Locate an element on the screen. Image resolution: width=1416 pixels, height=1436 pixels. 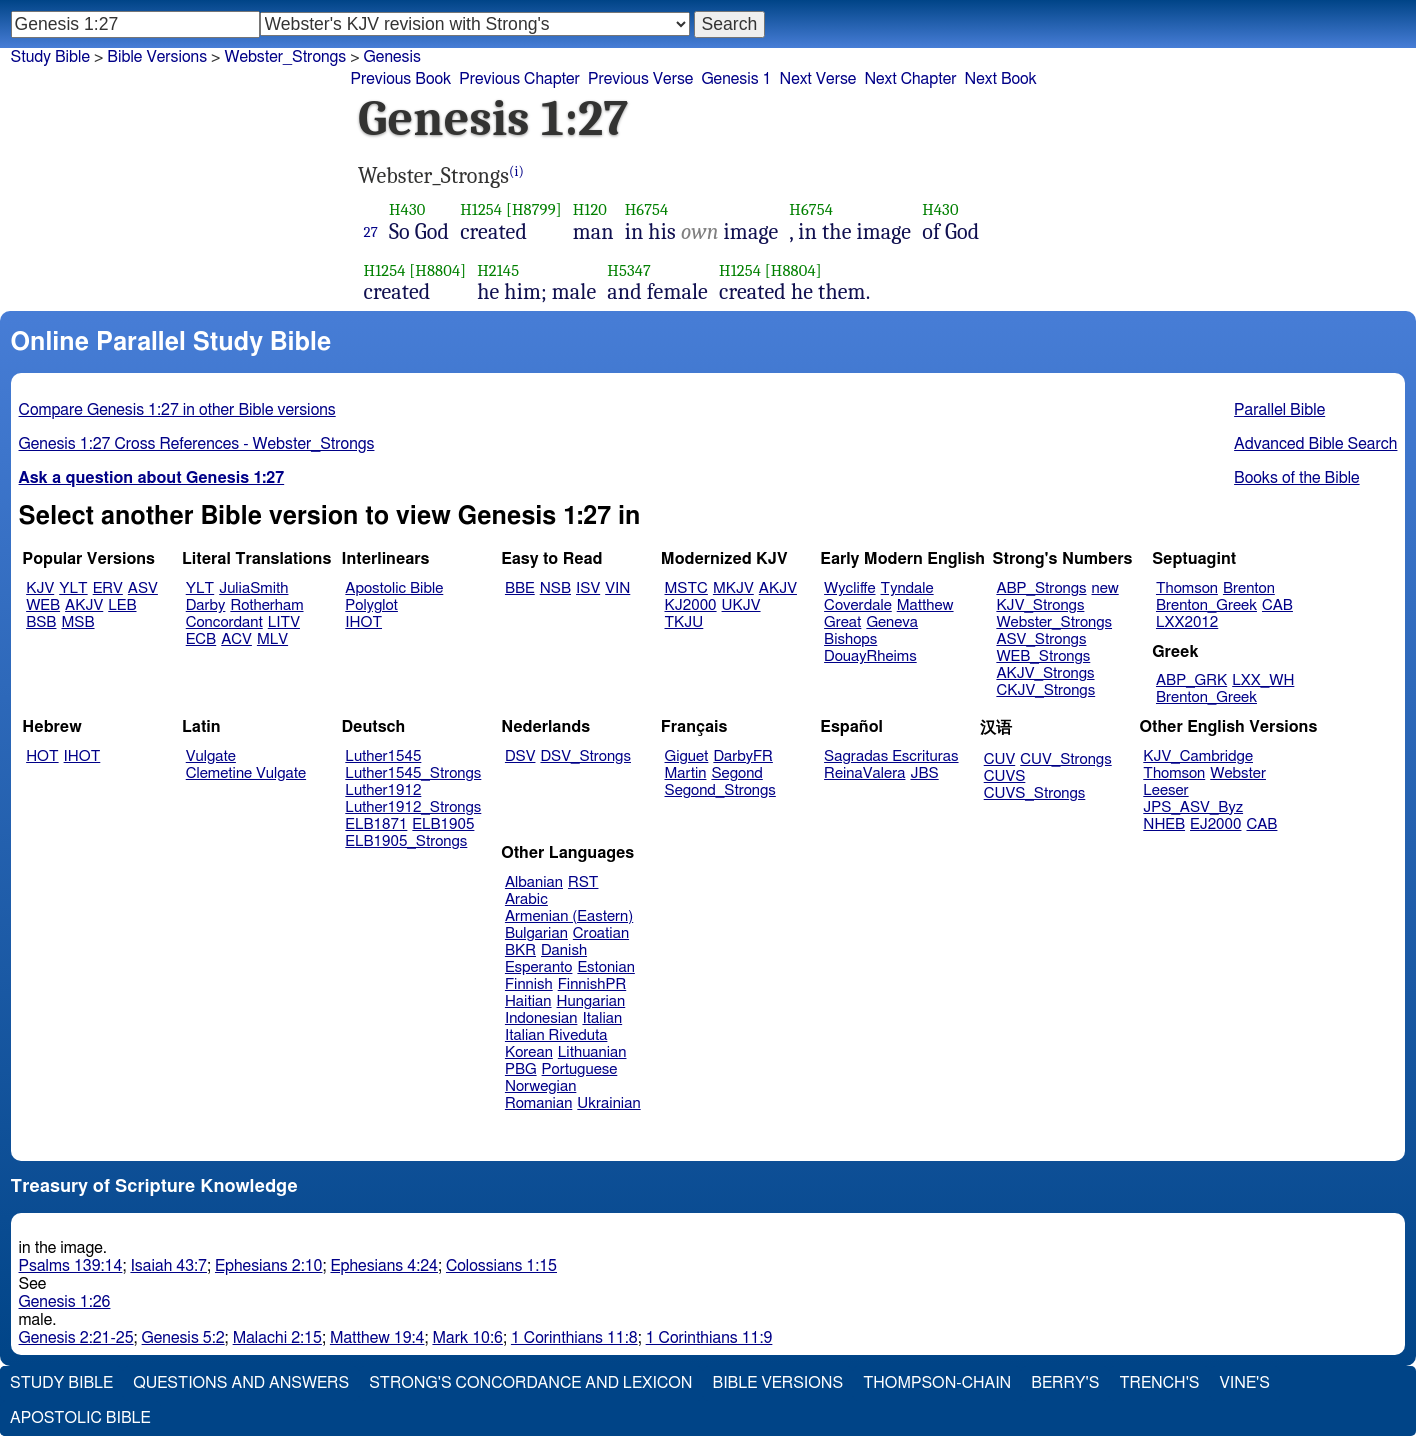
CUV is located at coordinates (1000, 759).